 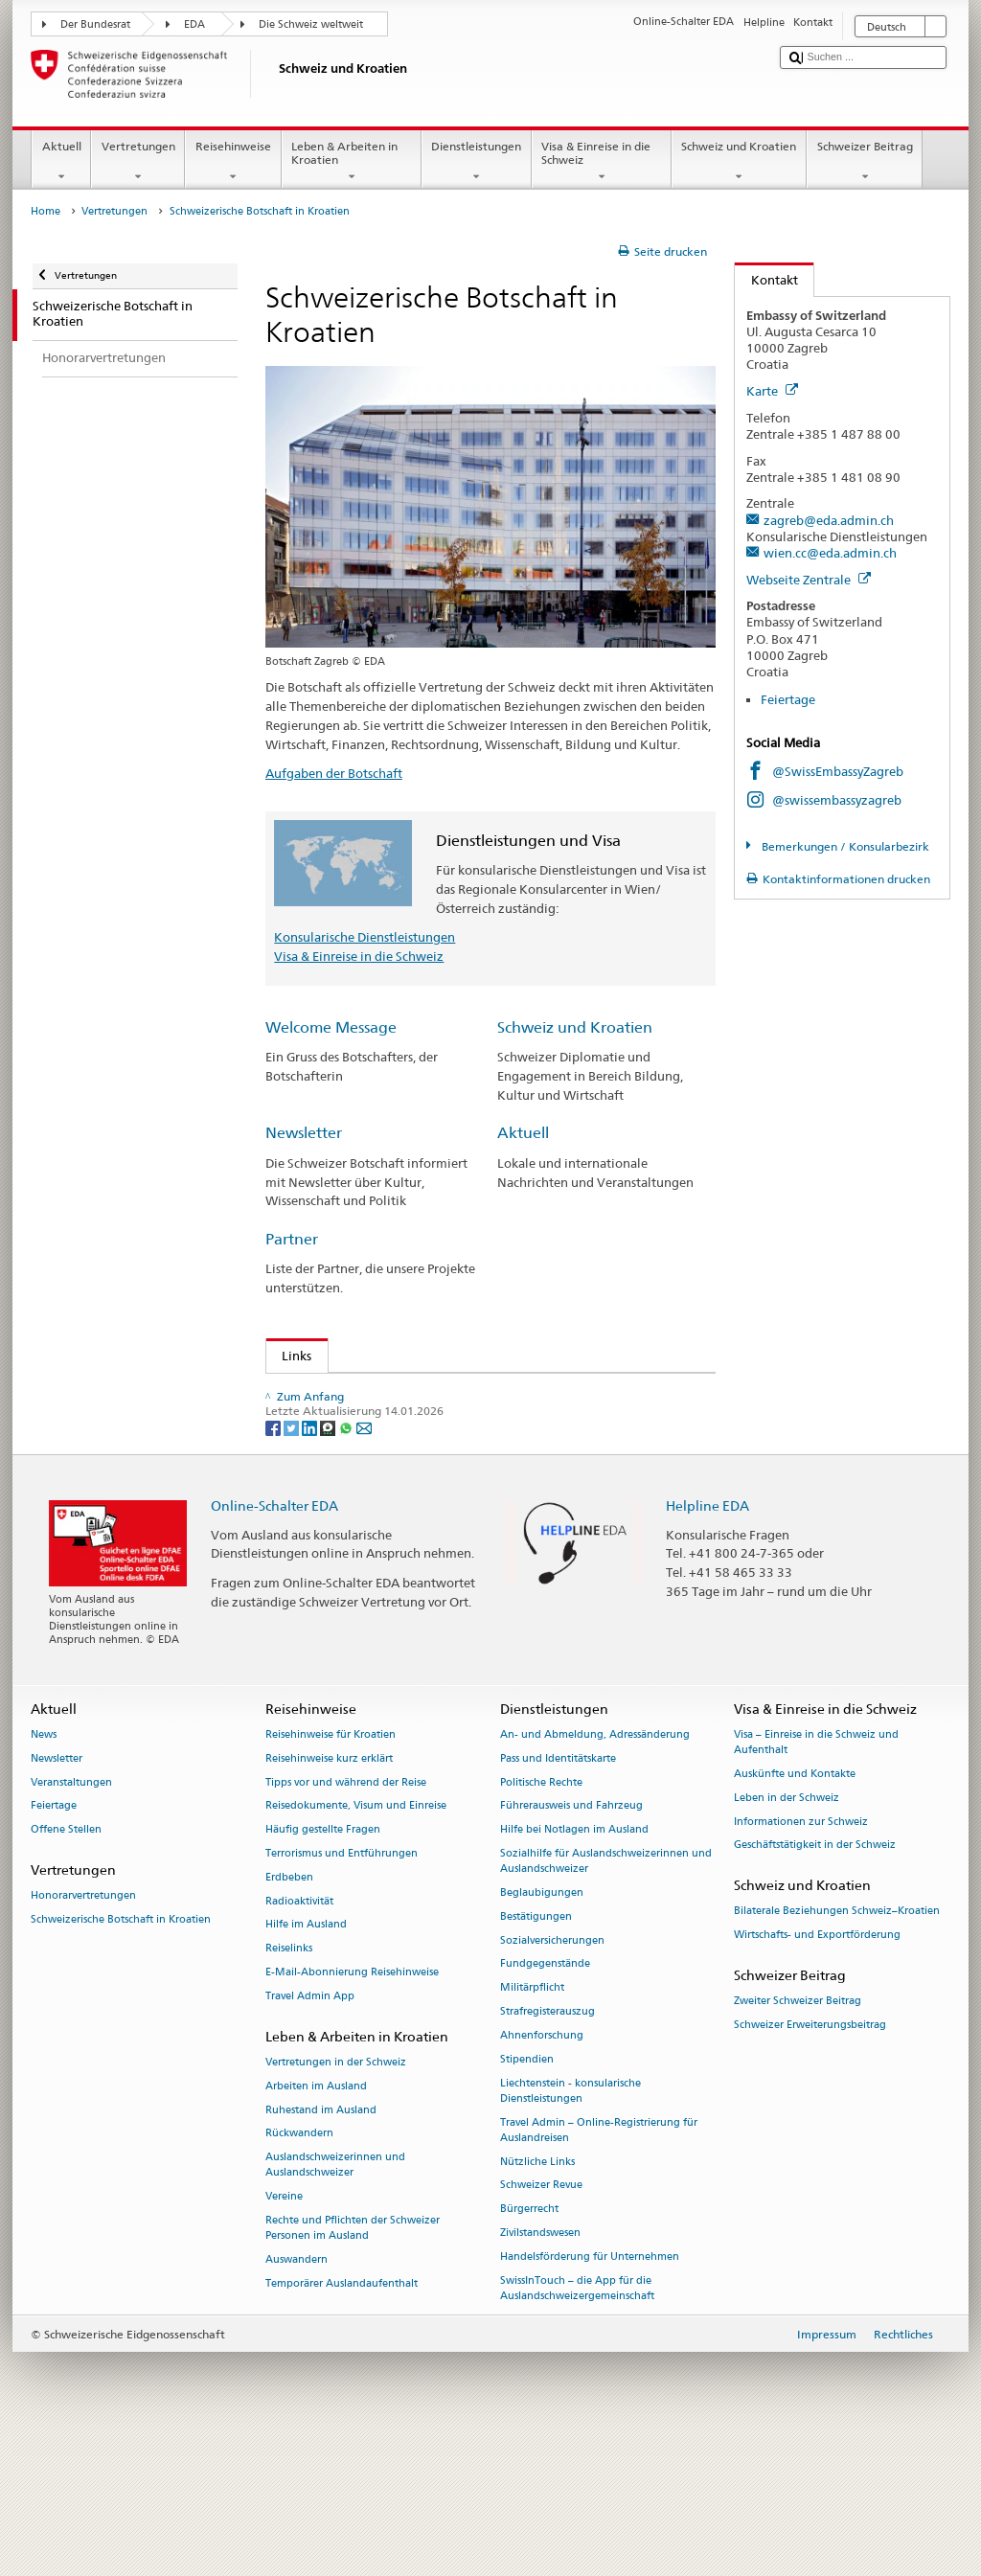 I want to click on zagreb@eda.admin.ch, so click(x=829, y=520).